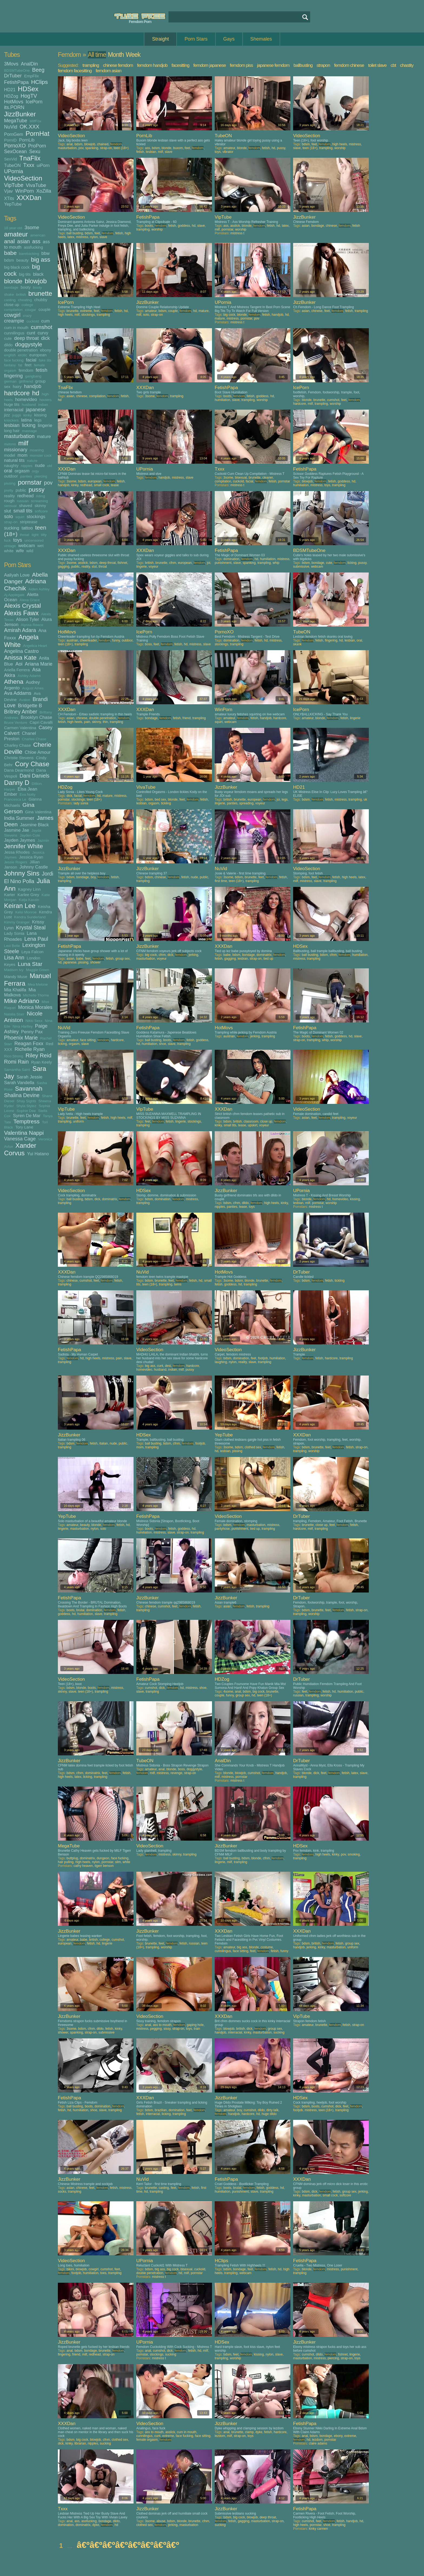  What do you see at coordinates (269, 2114) in the screenshot?
I see `huge dildo` at bounding box center [269, 2114].